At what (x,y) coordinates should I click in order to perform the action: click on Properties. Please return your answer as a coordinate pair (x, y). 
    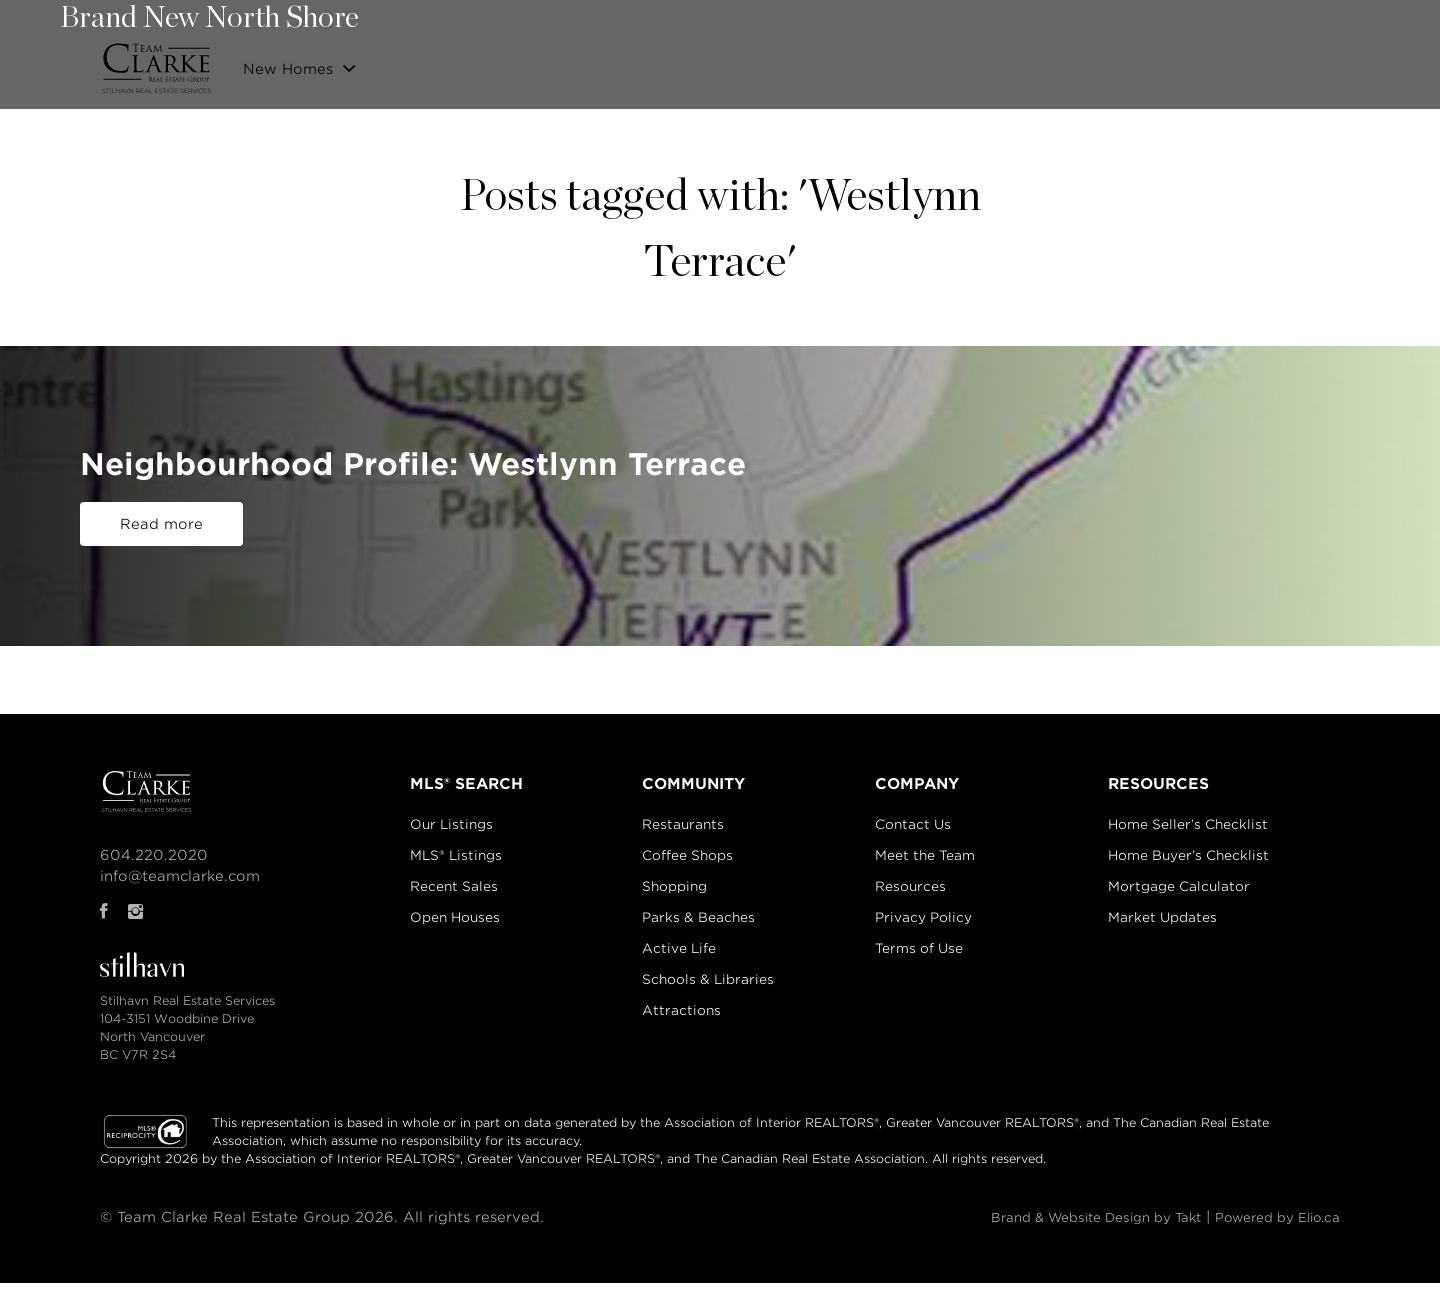
    Looking at the image, I should click on (878, 63).